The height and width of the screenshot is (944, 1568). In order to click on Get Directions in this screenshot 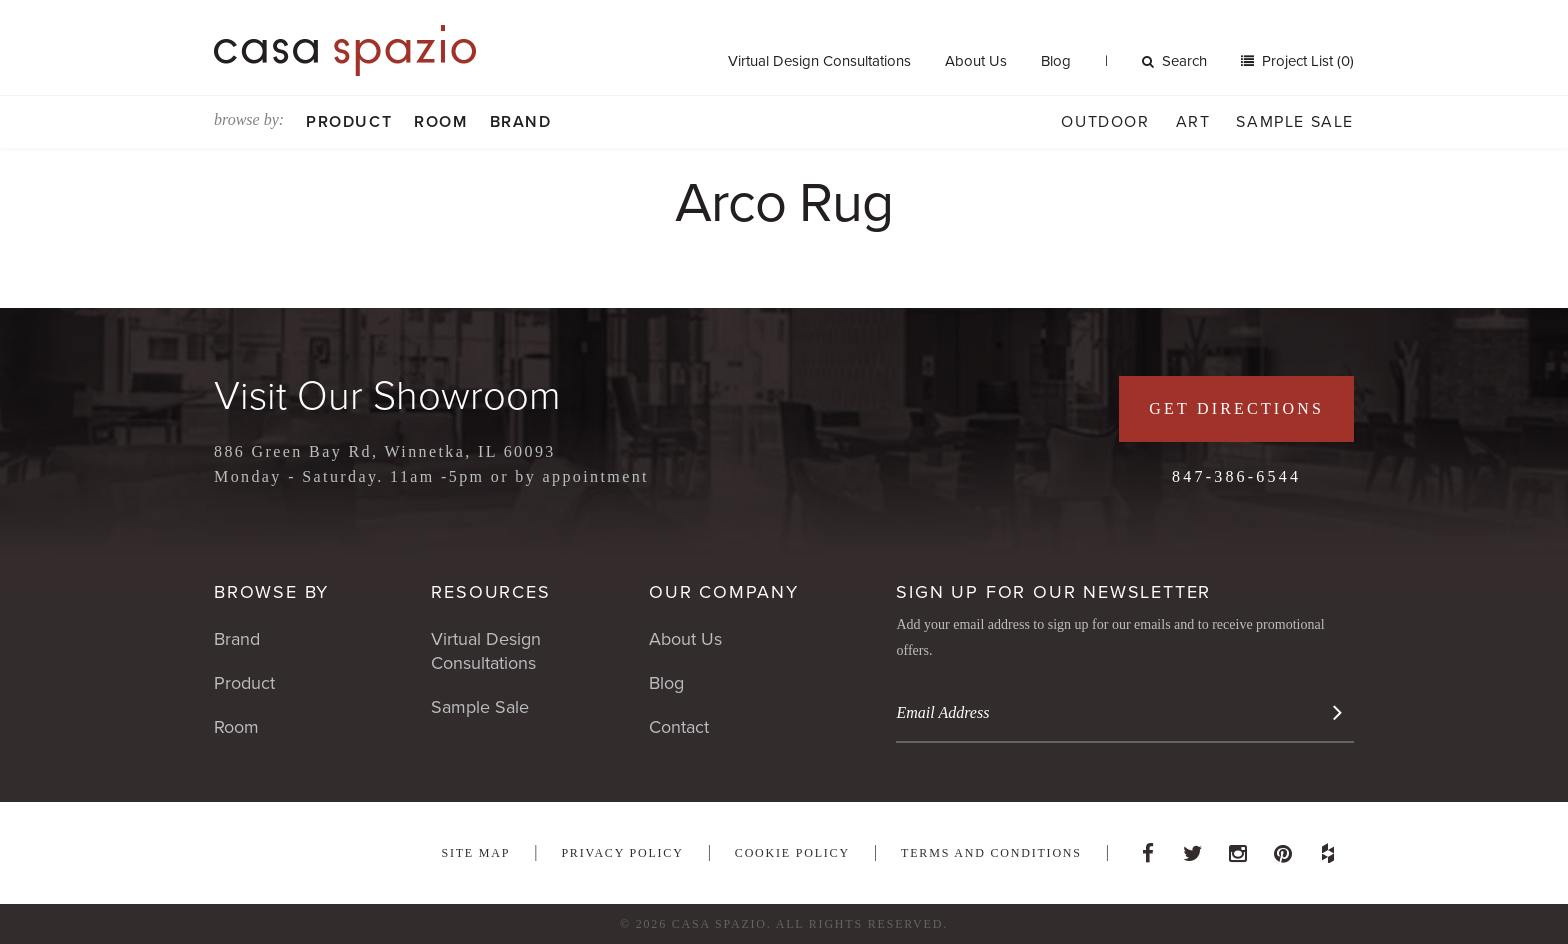, I will do `click(1236, 408)`.